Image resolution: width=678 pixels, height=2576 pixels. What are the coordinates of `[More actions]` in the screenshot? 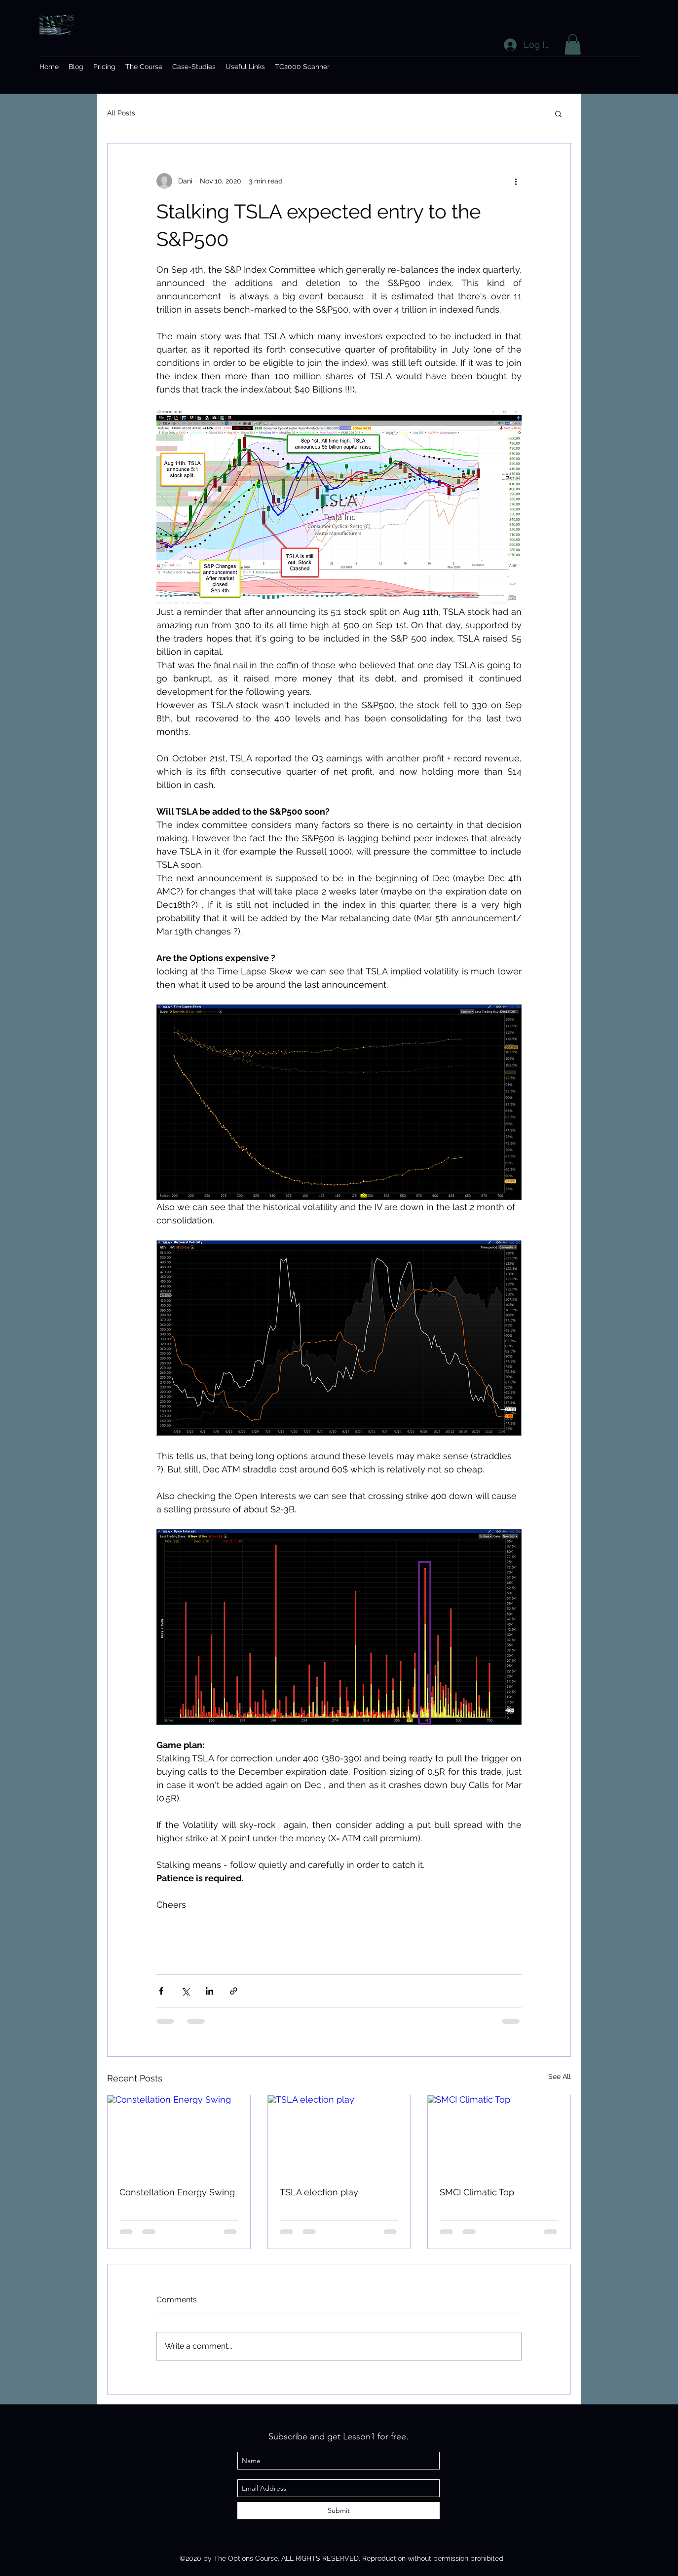 It's located at (516, 181).